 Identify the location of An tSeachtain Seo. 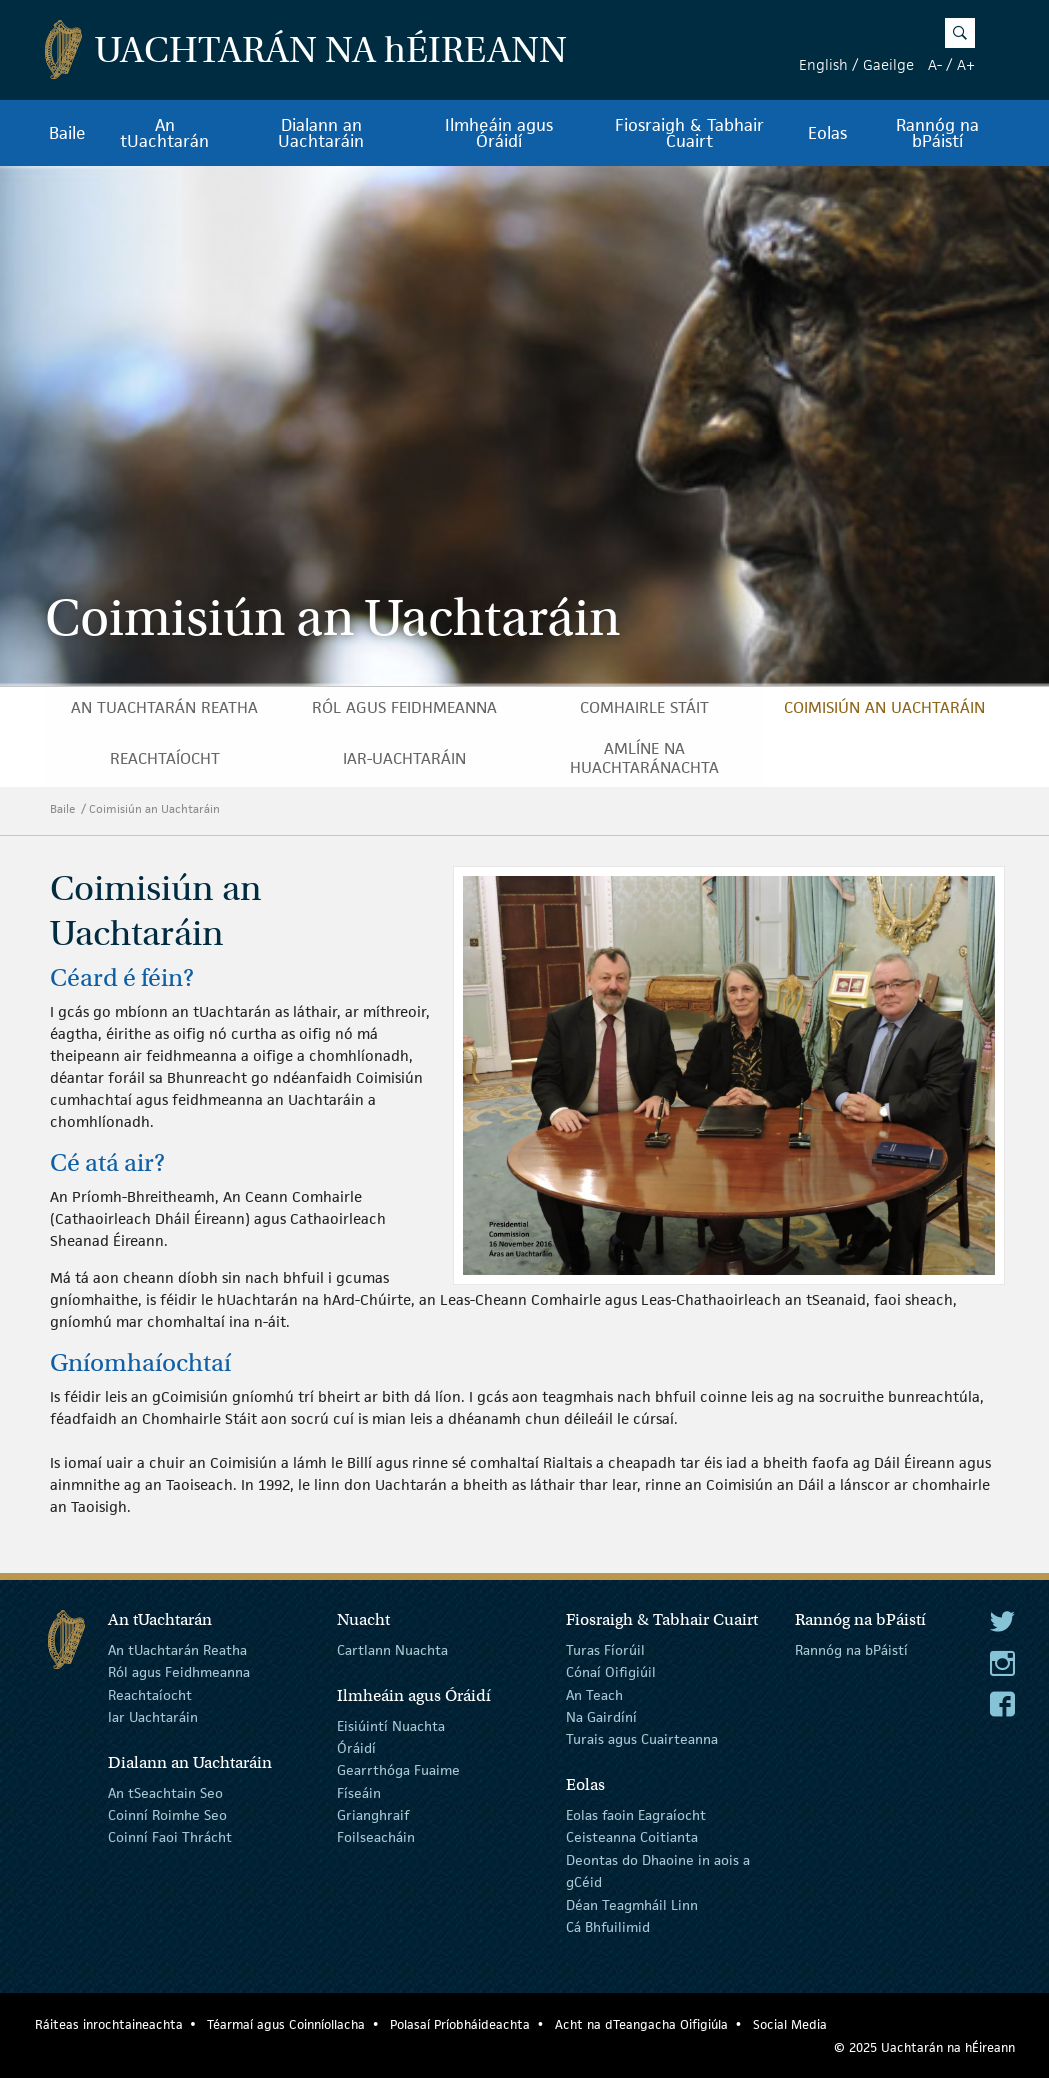
(165, 1792).